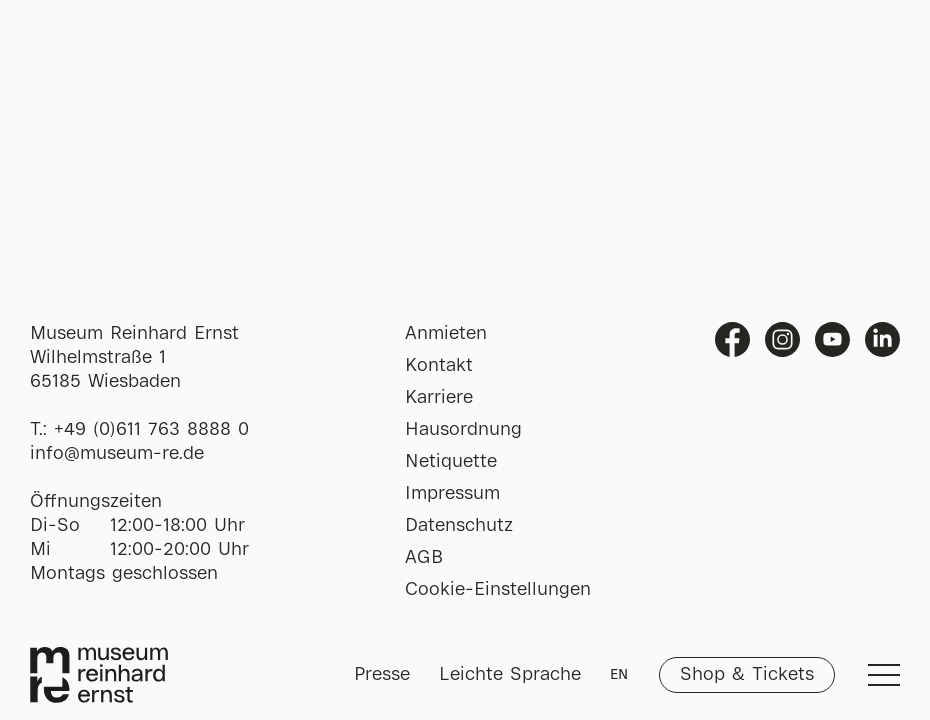 The height and width of the screenshot is (720, 930). Describe the element at coordinates (782, 339) in the screenshot. I see `Instagram` at that location.